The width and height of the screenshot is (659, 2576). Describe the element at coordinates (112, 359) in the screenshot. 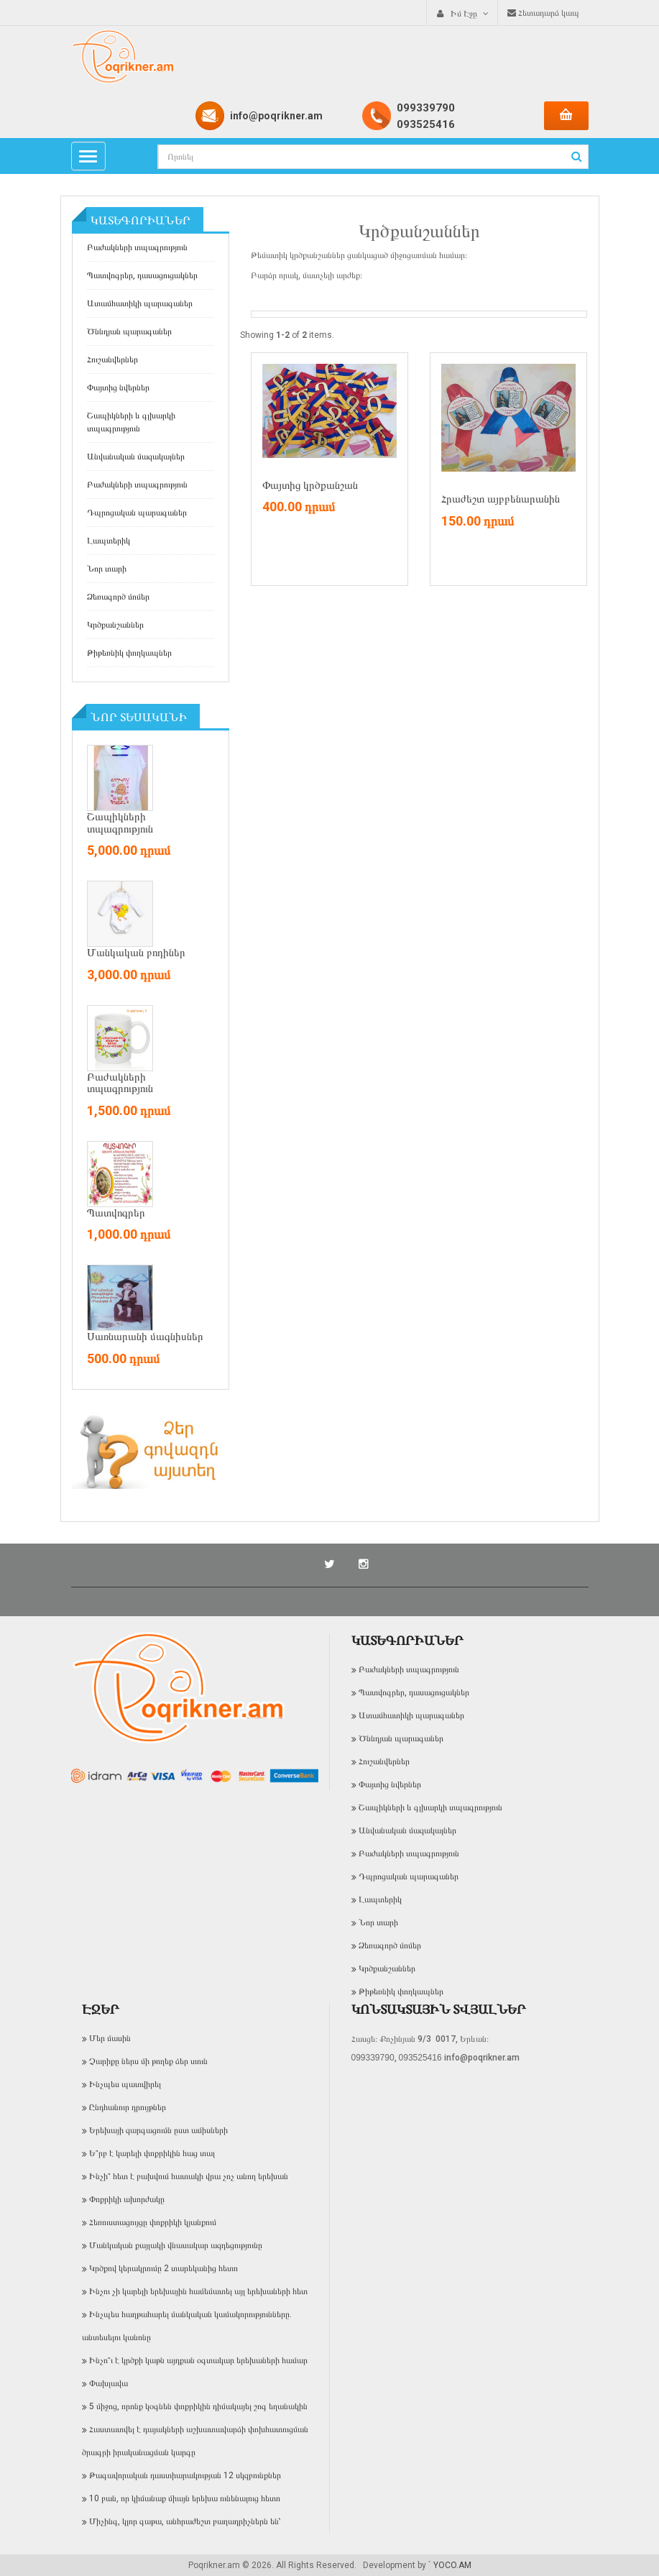

I see `Հուշանվերներ` at that location.